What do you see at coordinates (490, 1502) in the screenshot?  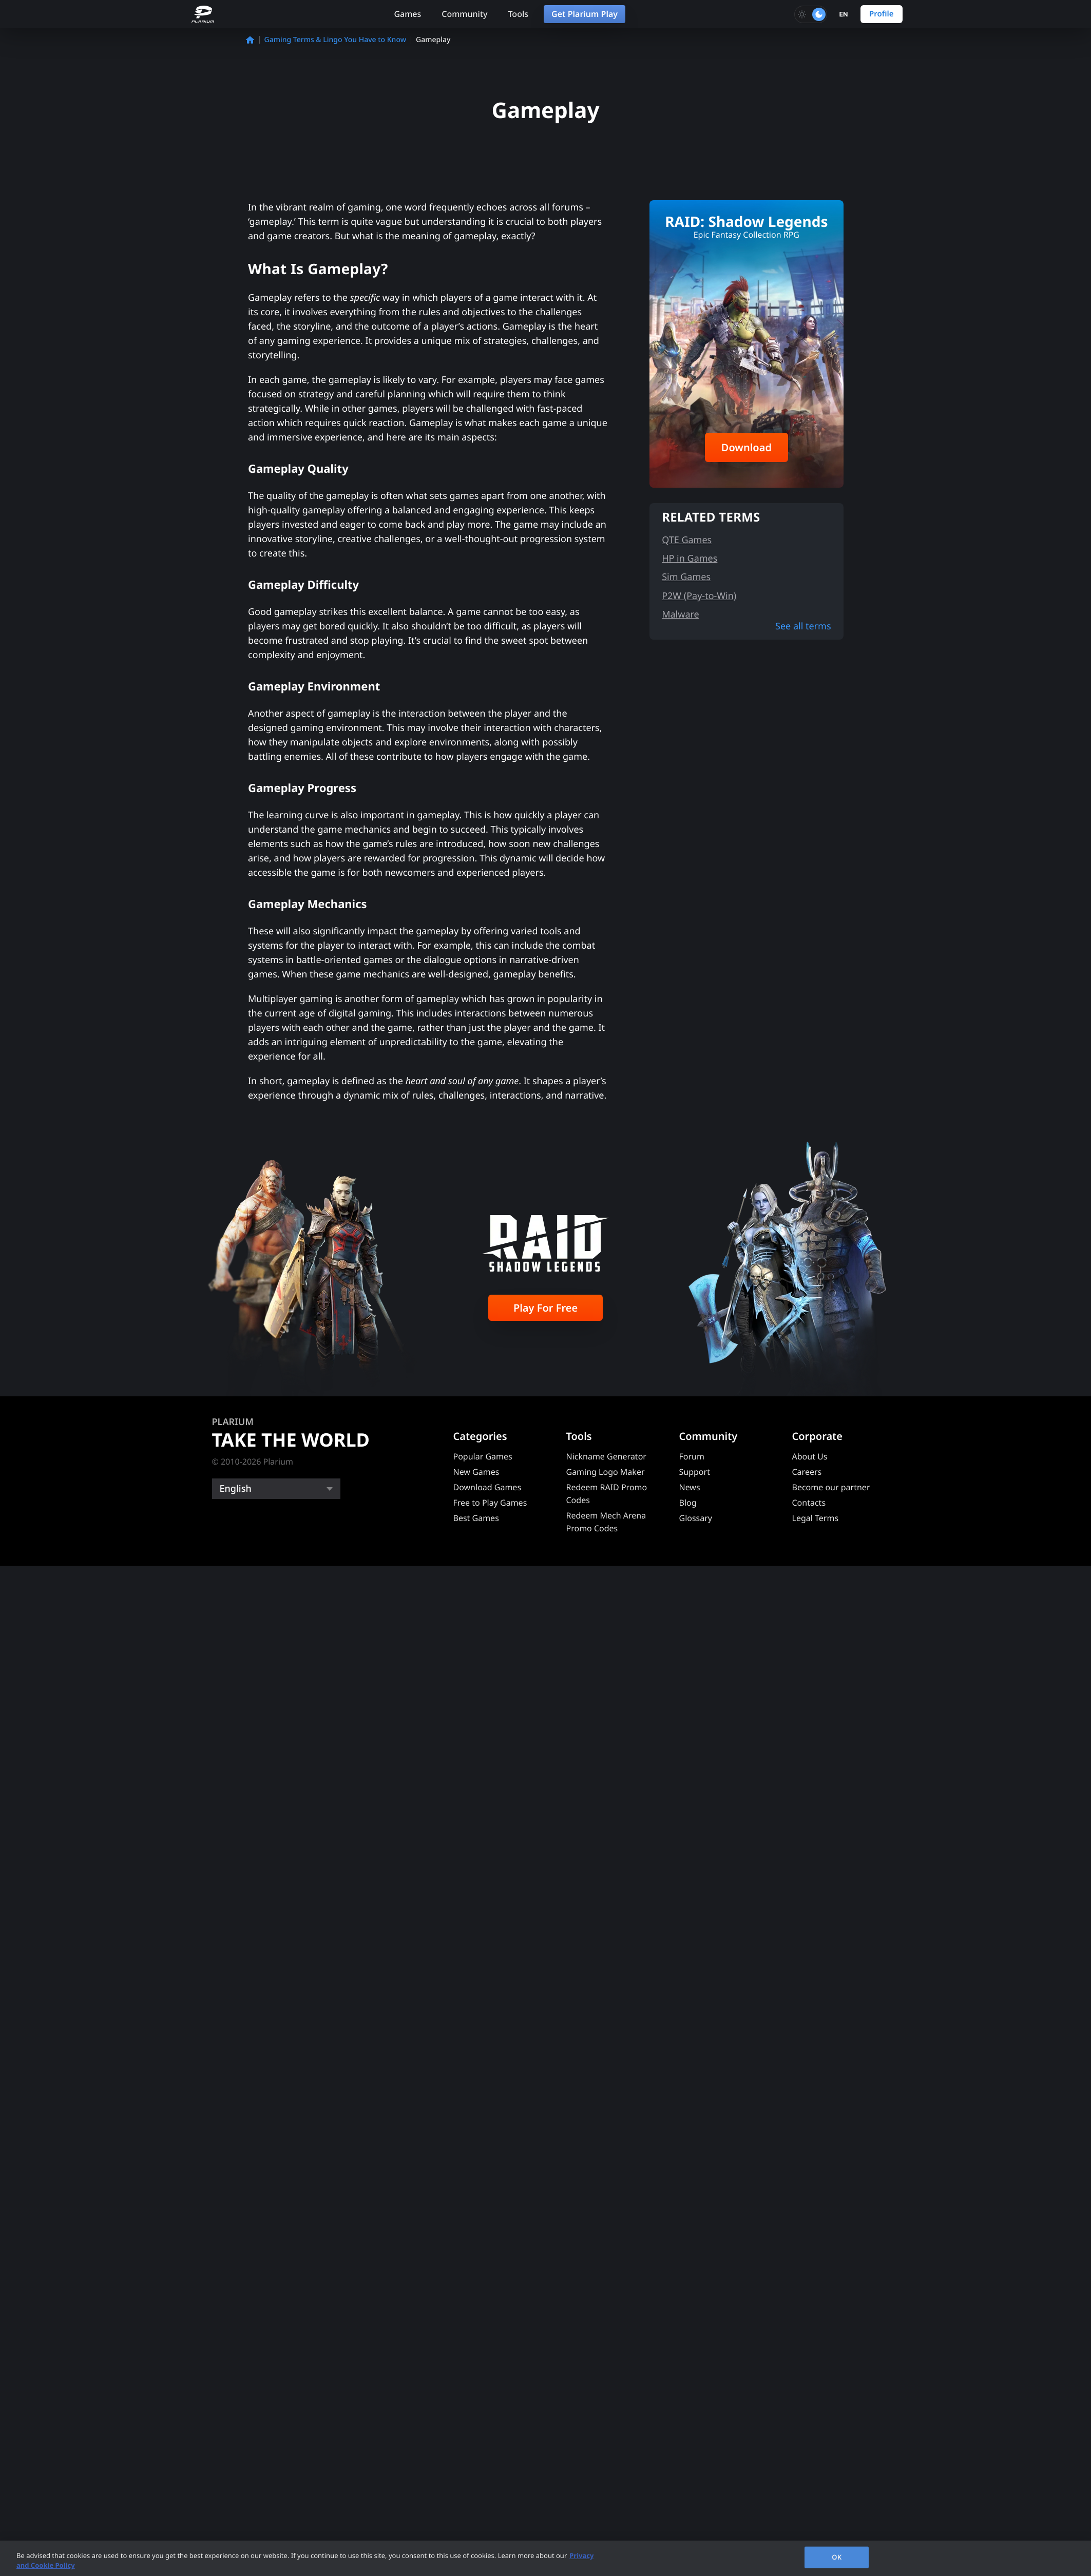 I see `Free to Play Games` at bounding box center [490, 1502].